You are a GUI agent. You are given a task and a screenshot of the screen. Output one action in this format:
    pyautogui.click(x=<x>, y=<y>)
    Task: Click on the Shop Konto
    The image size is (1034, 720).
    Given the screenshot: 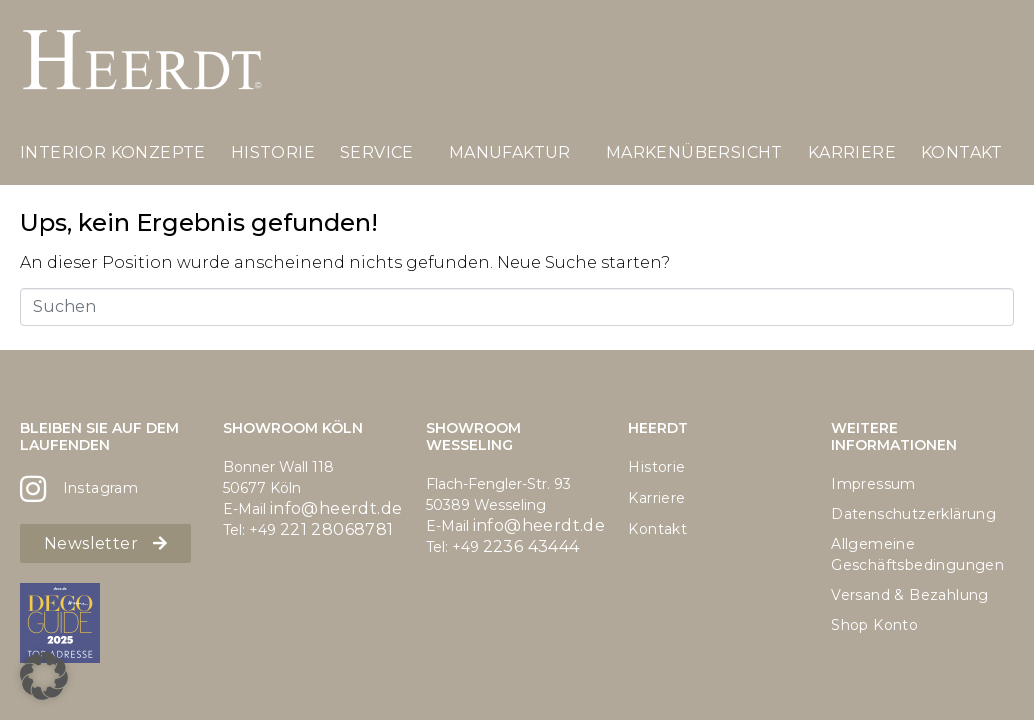 What is the action you would take?
    pyautogui.click(x=874, y=625)
    